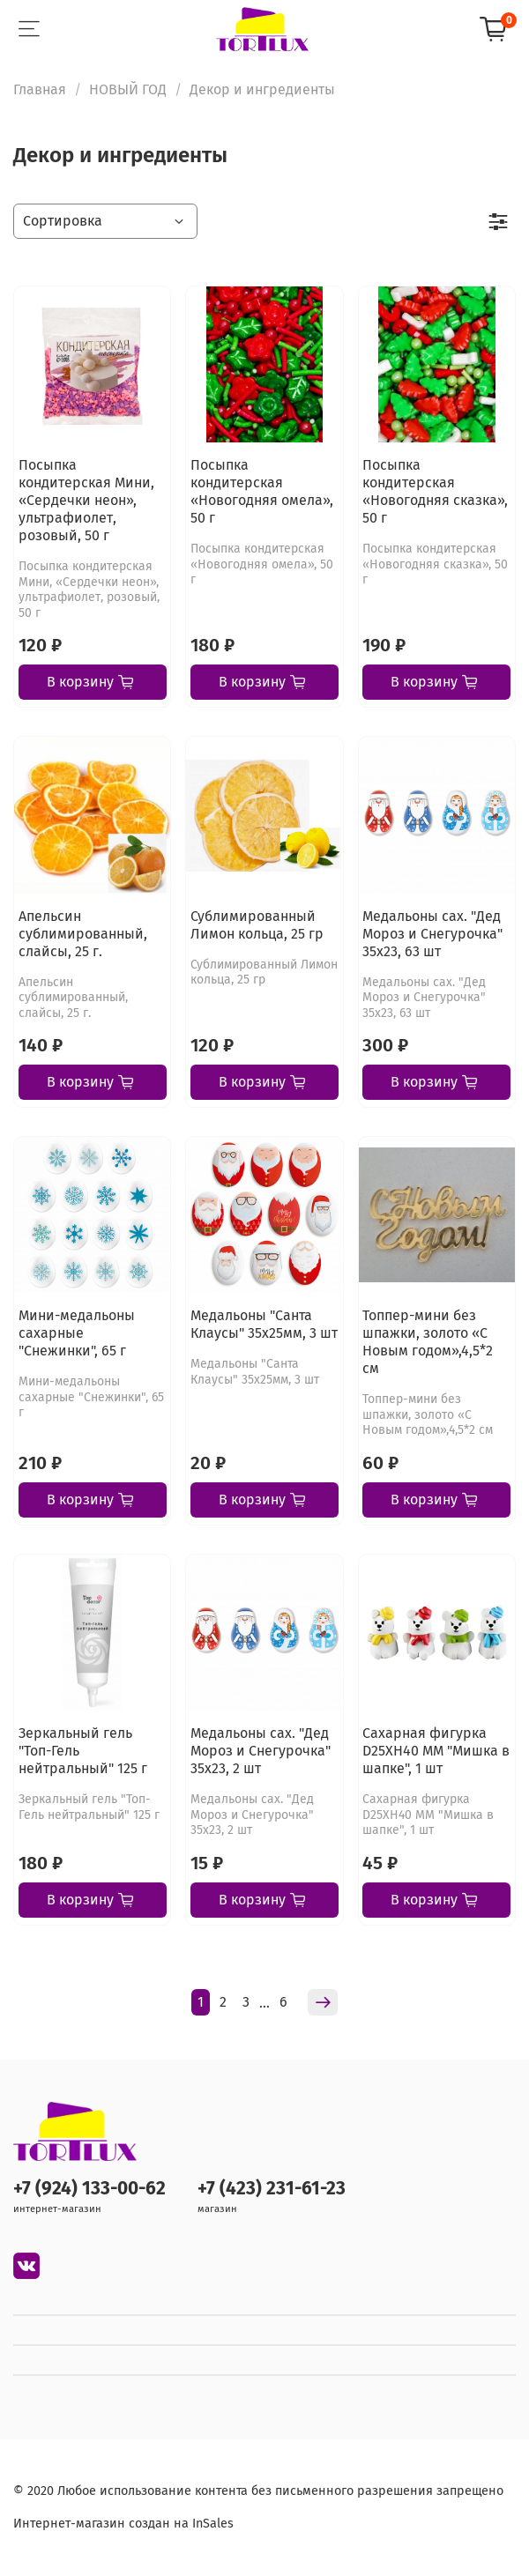 The height and width of the screenshot is (2576, 529). I want to click on Апельсин сублимированный, слайсы, 25 г., so click(83, 934).